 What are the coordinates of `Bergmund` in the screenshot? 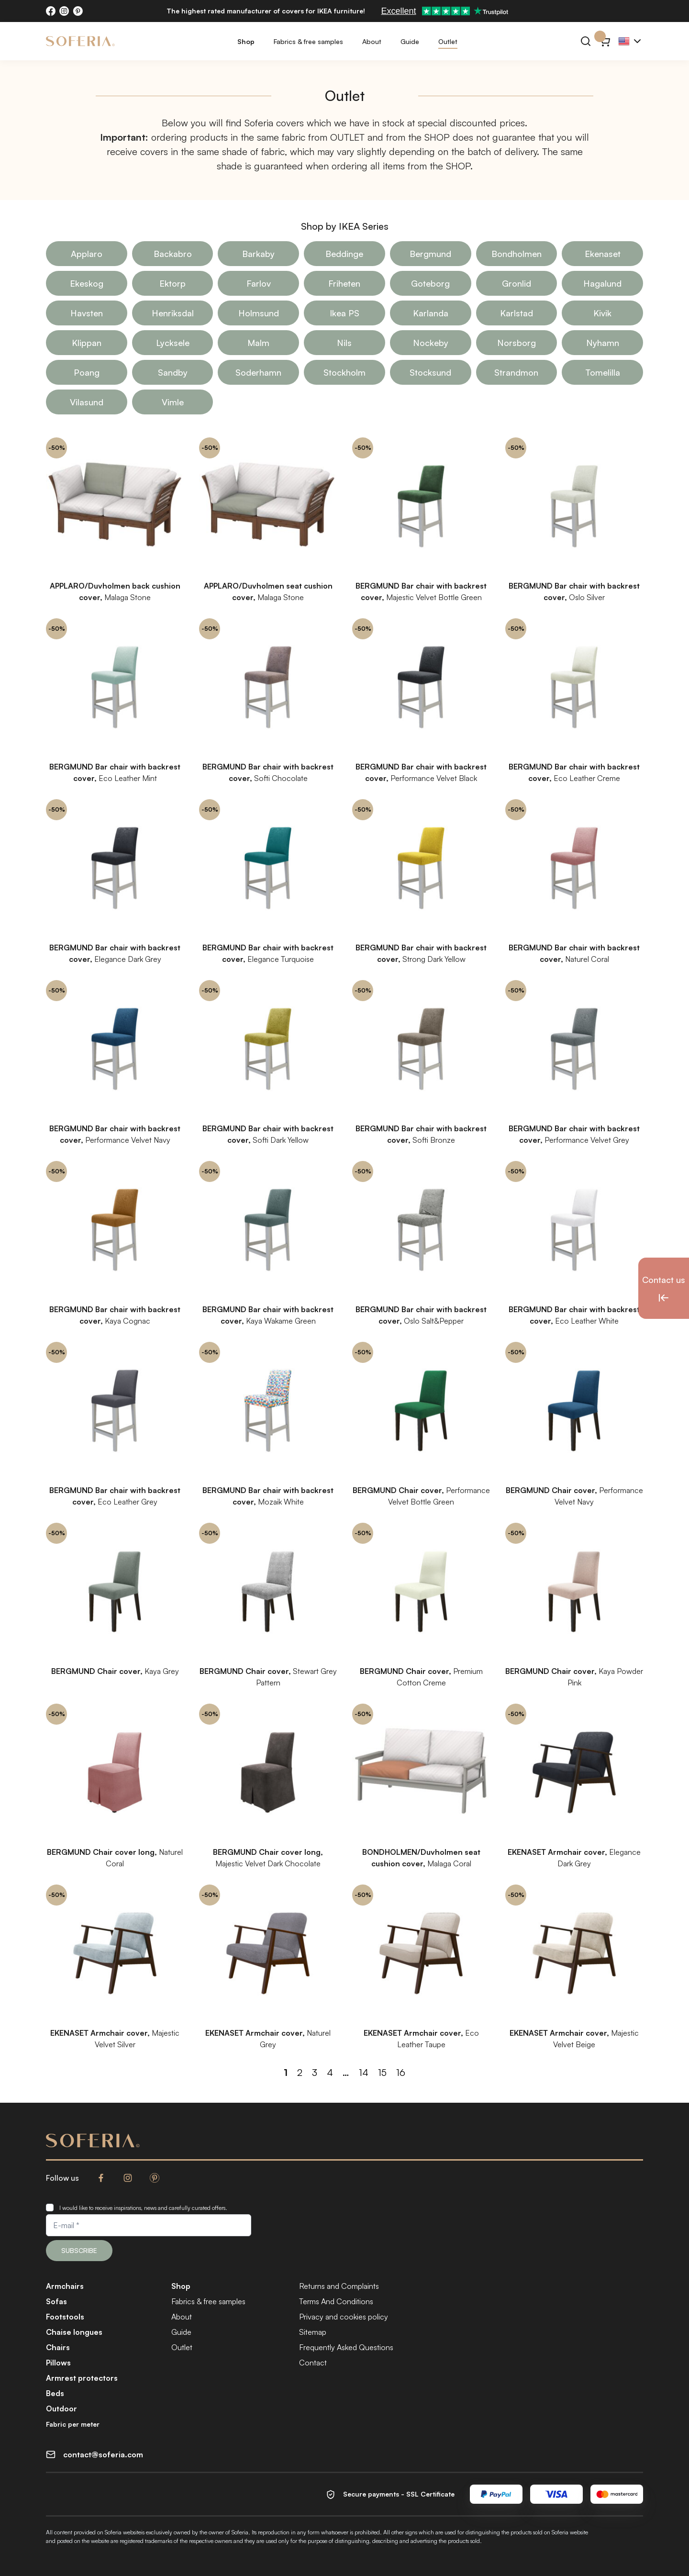 It's located at (430, 253).